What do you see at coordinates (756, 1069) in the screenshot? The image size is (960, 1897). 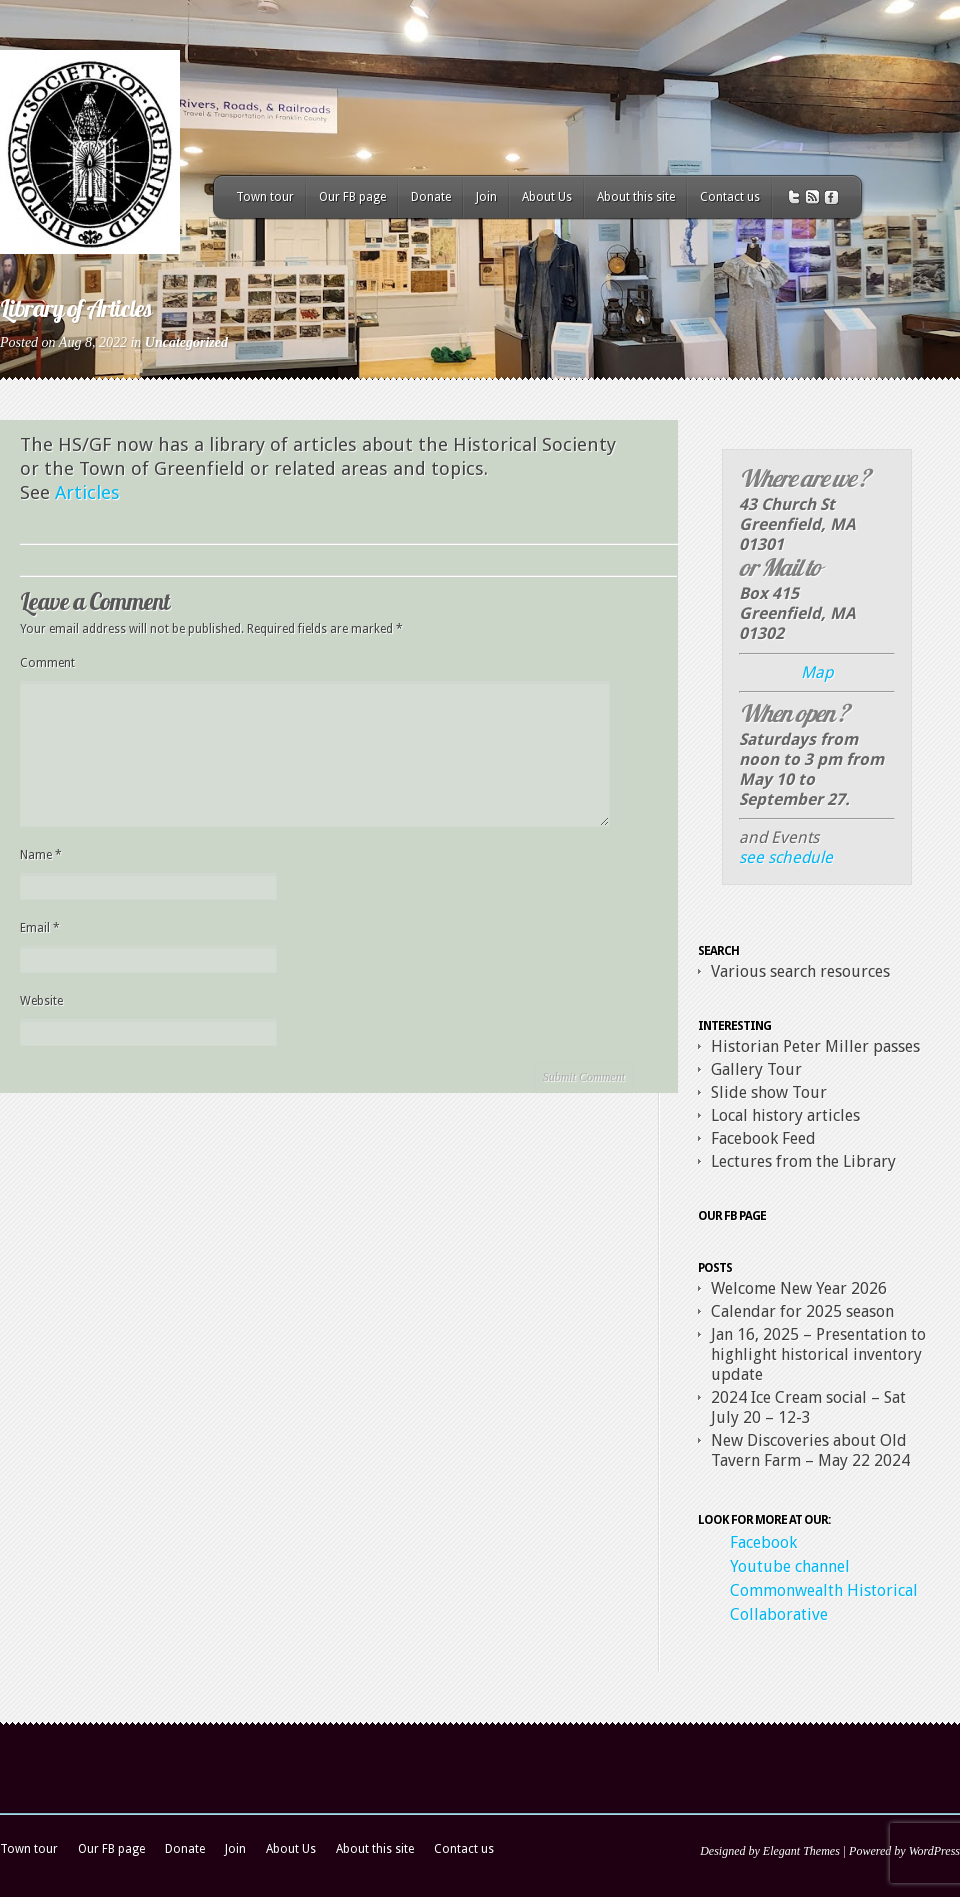 I see `Gallery Tour` at bounding box center [756, 1069].